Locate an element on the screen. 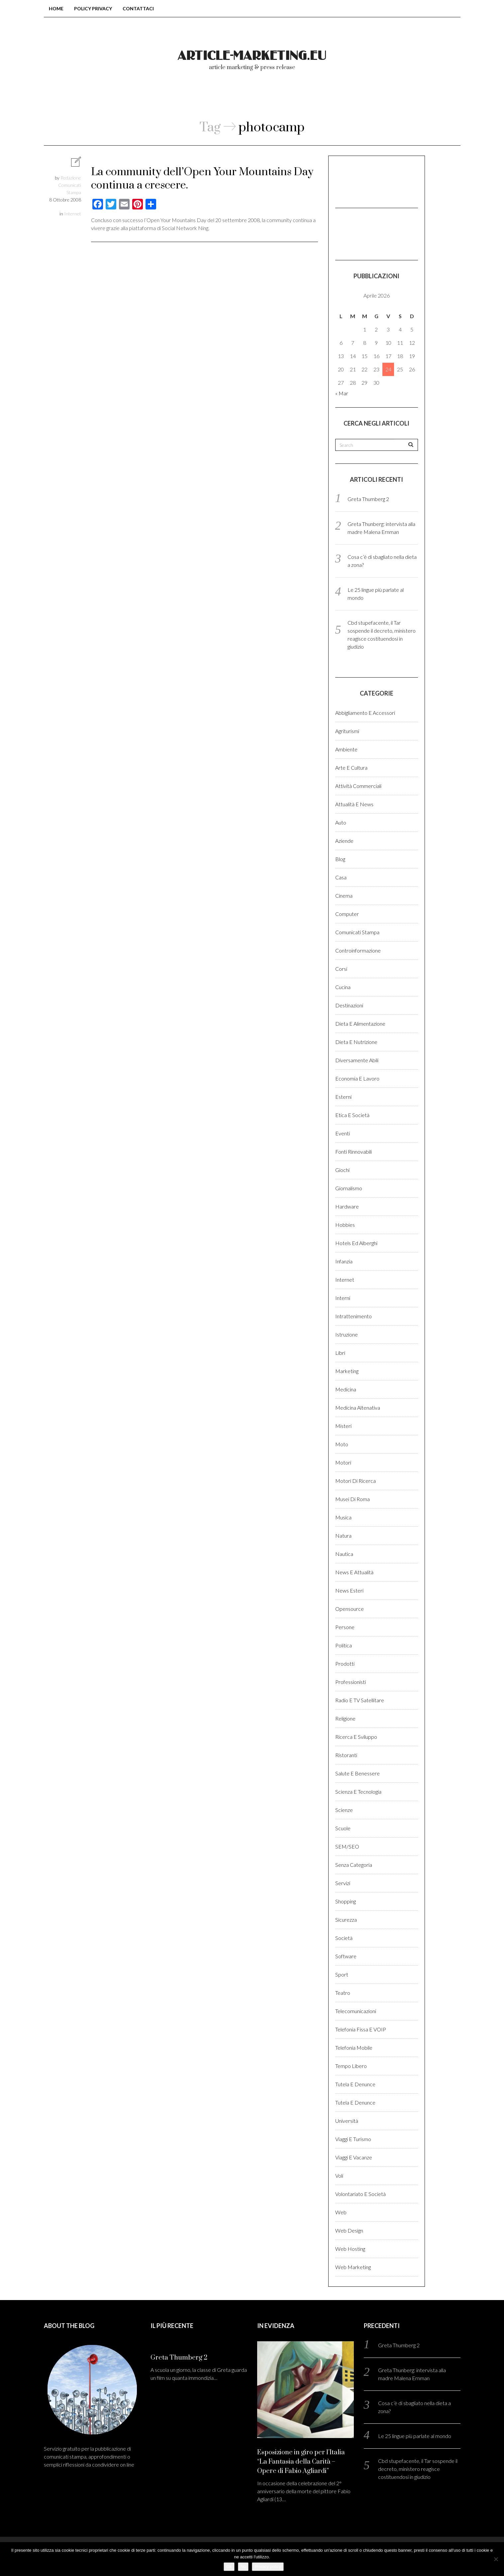 Image resolution: width=504 pixels, height=2576 pixels. Misteri is located at coordinates (343, 1426).